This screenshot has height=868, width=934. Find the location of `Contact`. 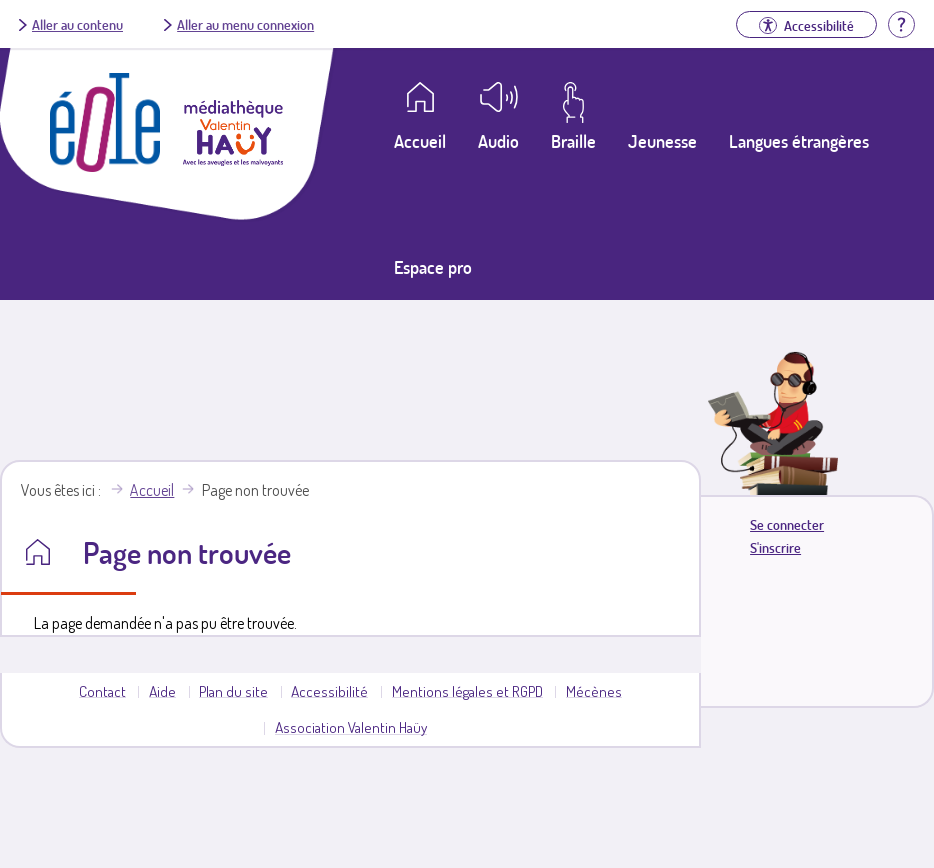

Contact is located at coordinates (102, 691).